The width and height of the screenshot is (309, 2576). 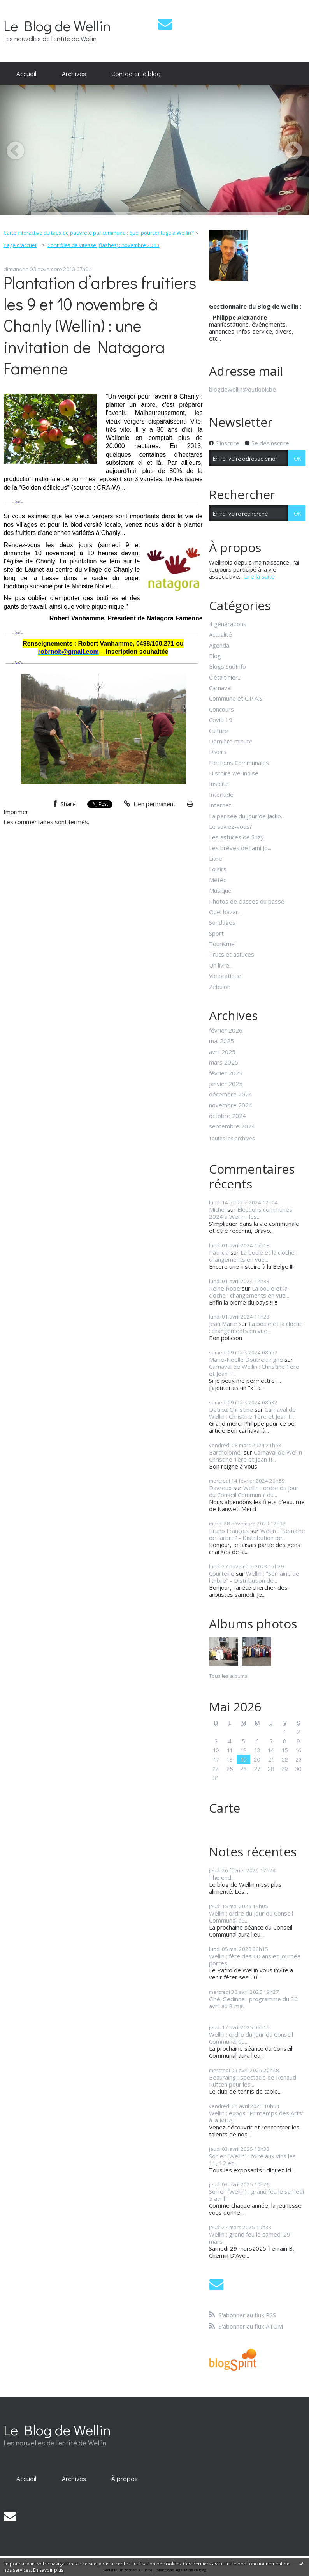 I want to click on Elections Communales, so click(x=239, y=762).